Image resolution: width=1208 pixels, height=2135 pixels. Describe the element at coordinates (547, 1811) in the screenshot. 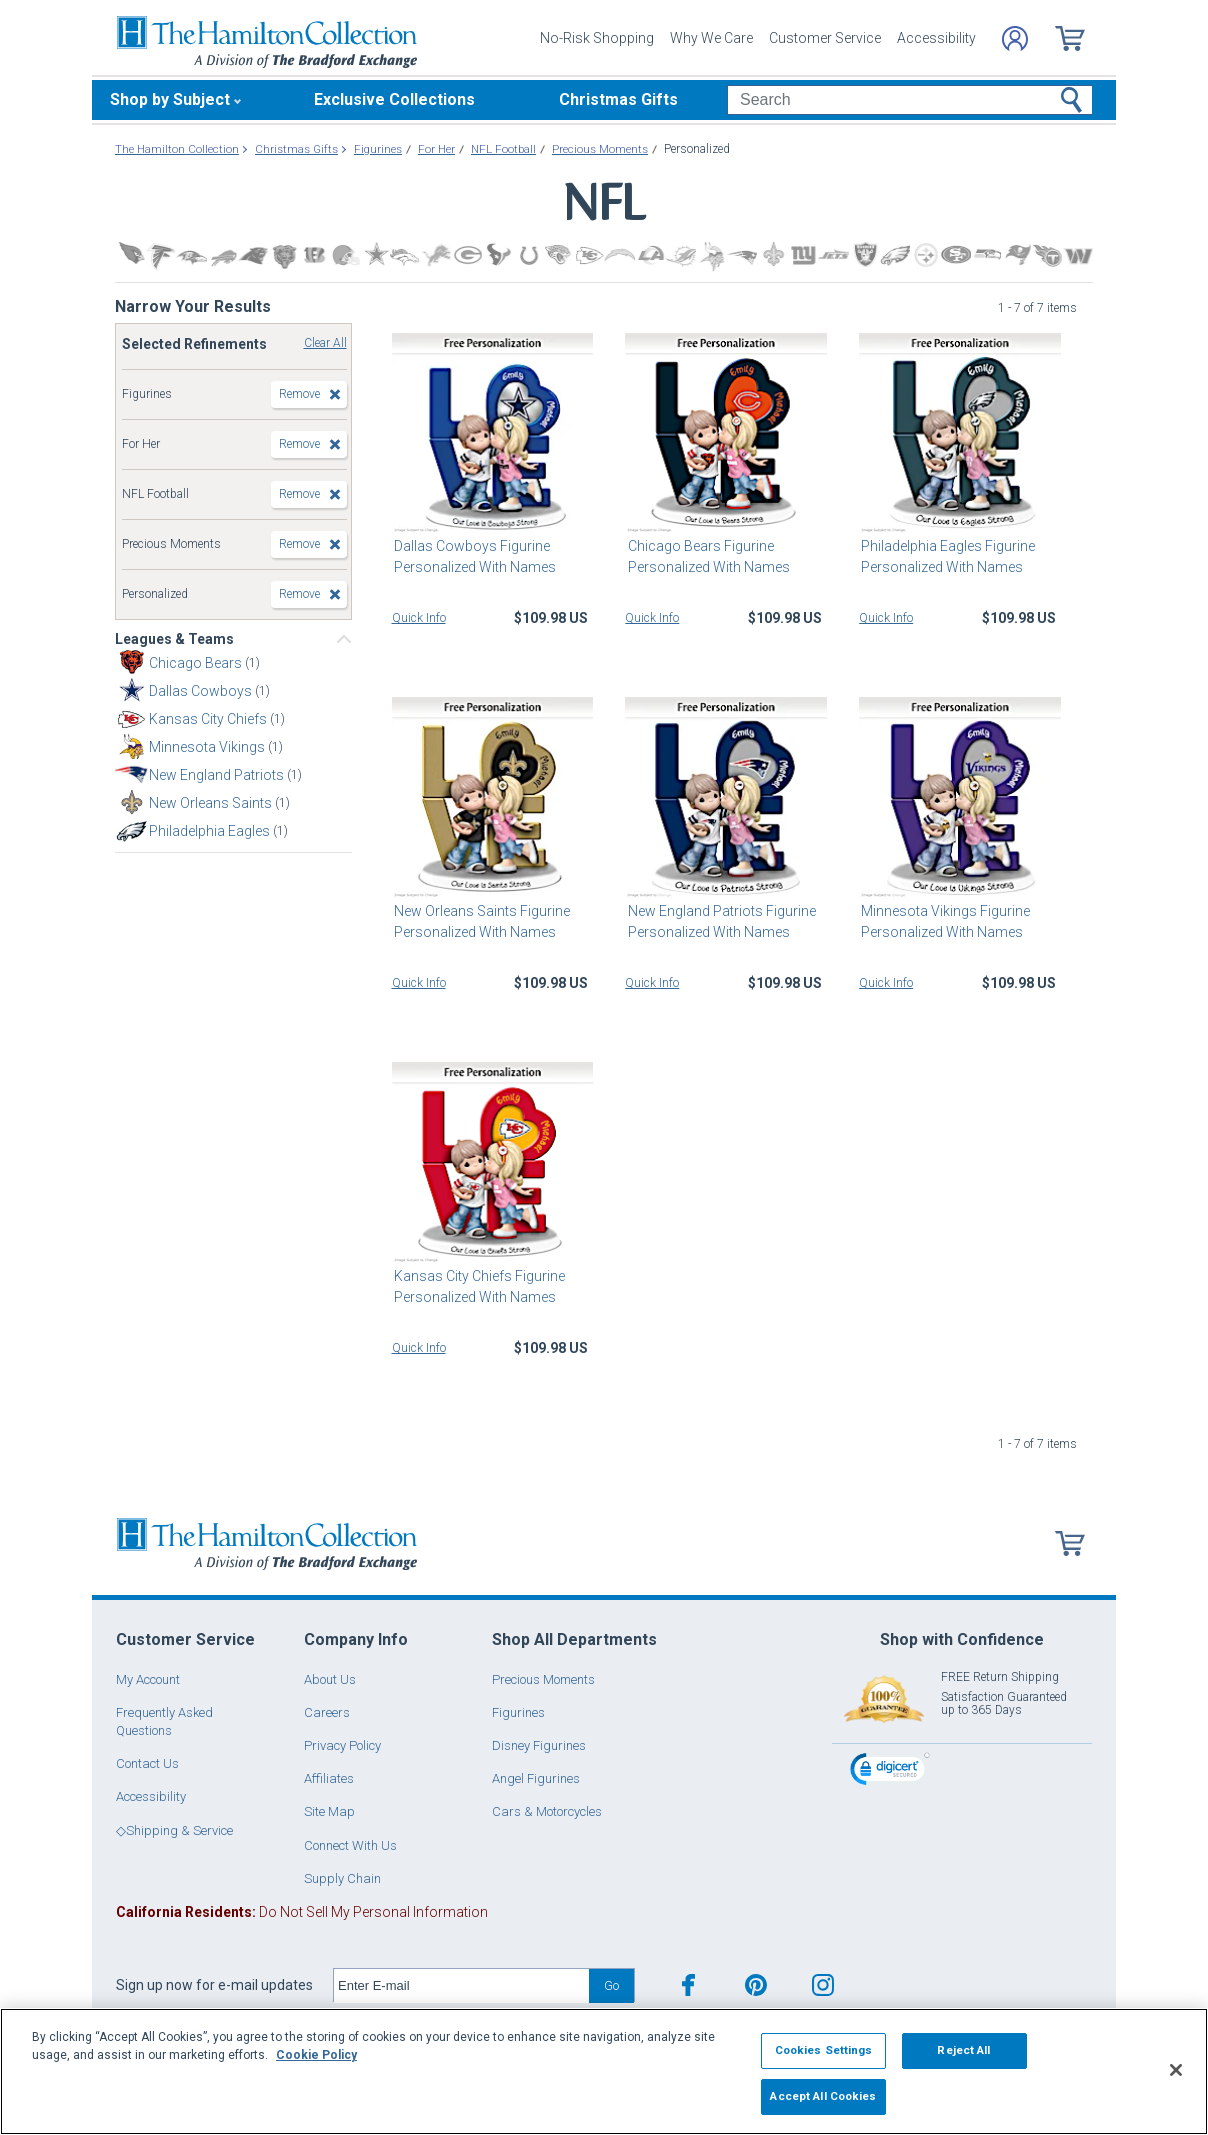

I see `Cars & Motorcycles` at that location.